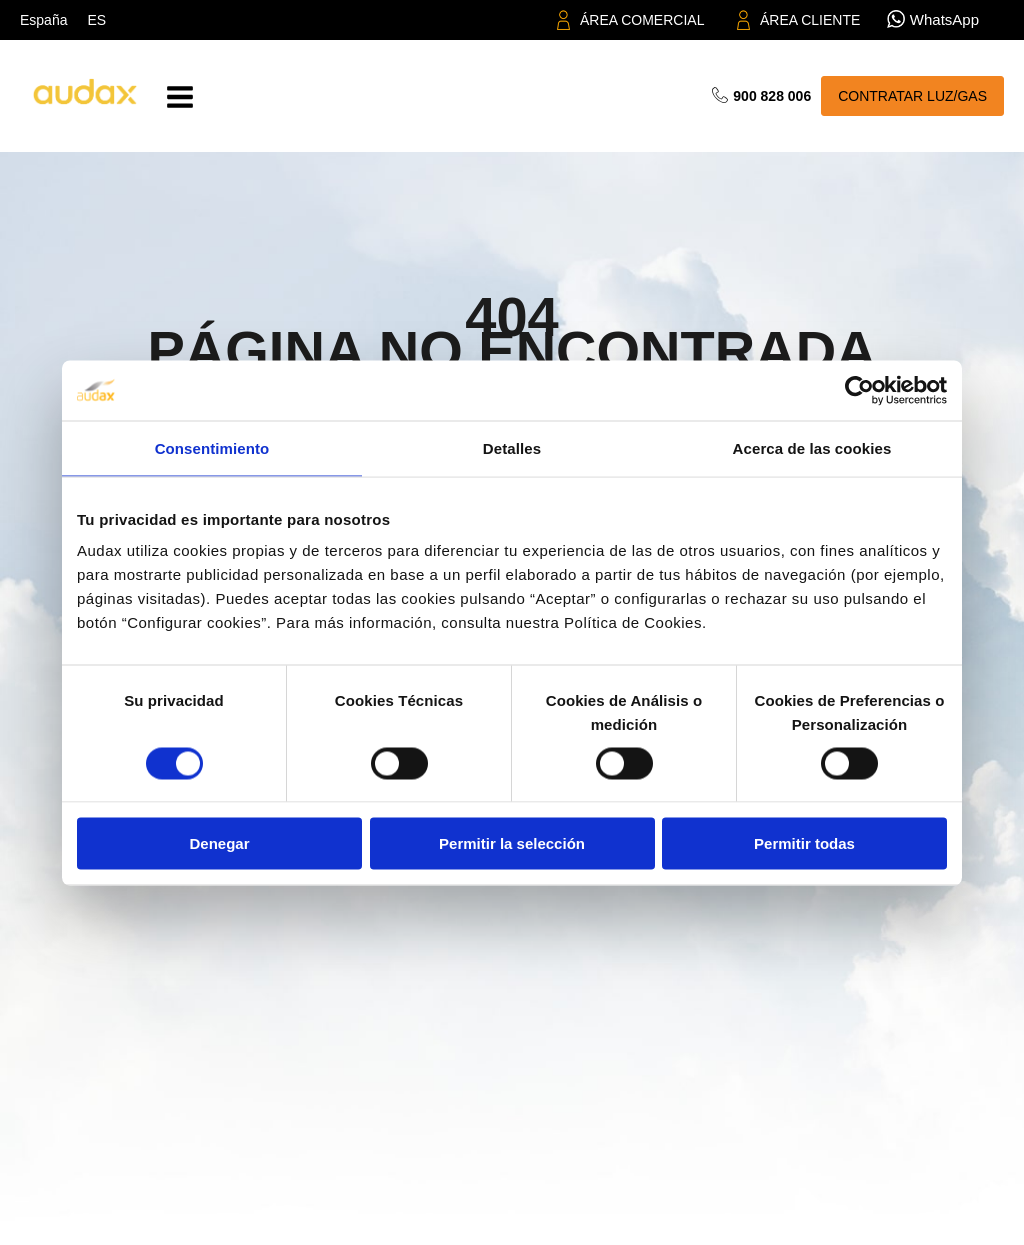  Describe the element at coordinates (812, 447) in the screenshot. I see `Acerca de las cookies [tab]` at that location.